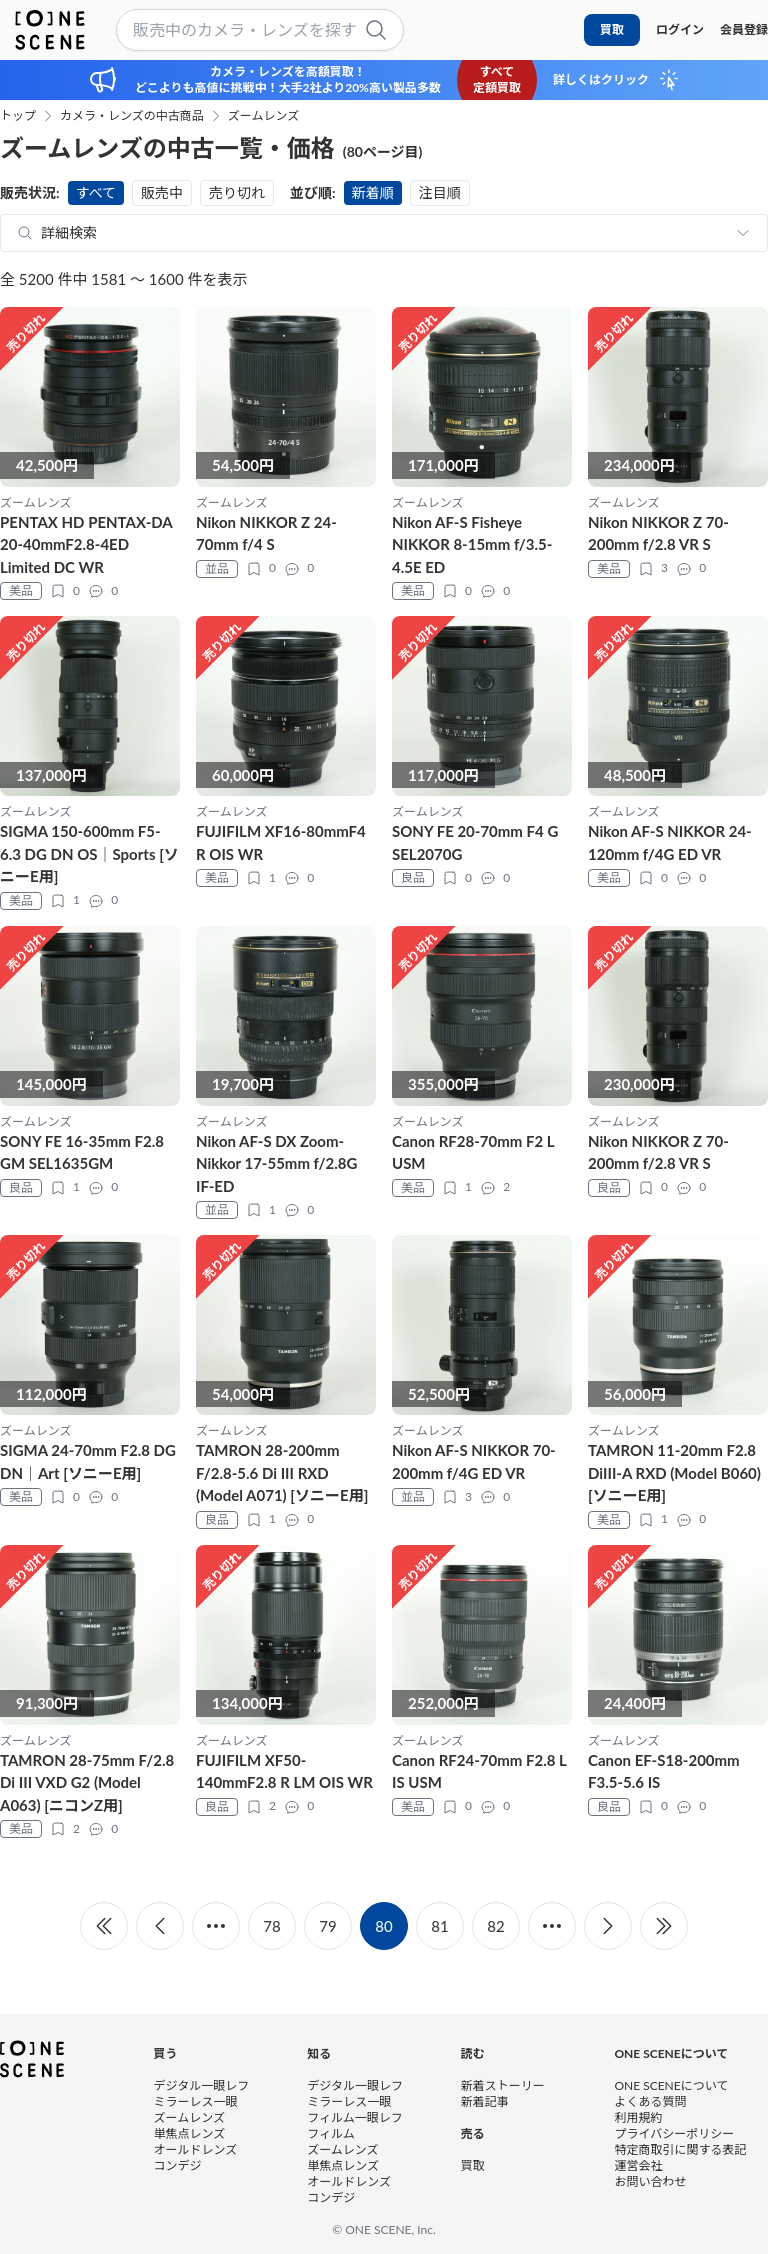  What do you see at coordinates (196, 2101) in the screenshot?
I see `ミラーレス一眼` at bounding box center [196, 2101].